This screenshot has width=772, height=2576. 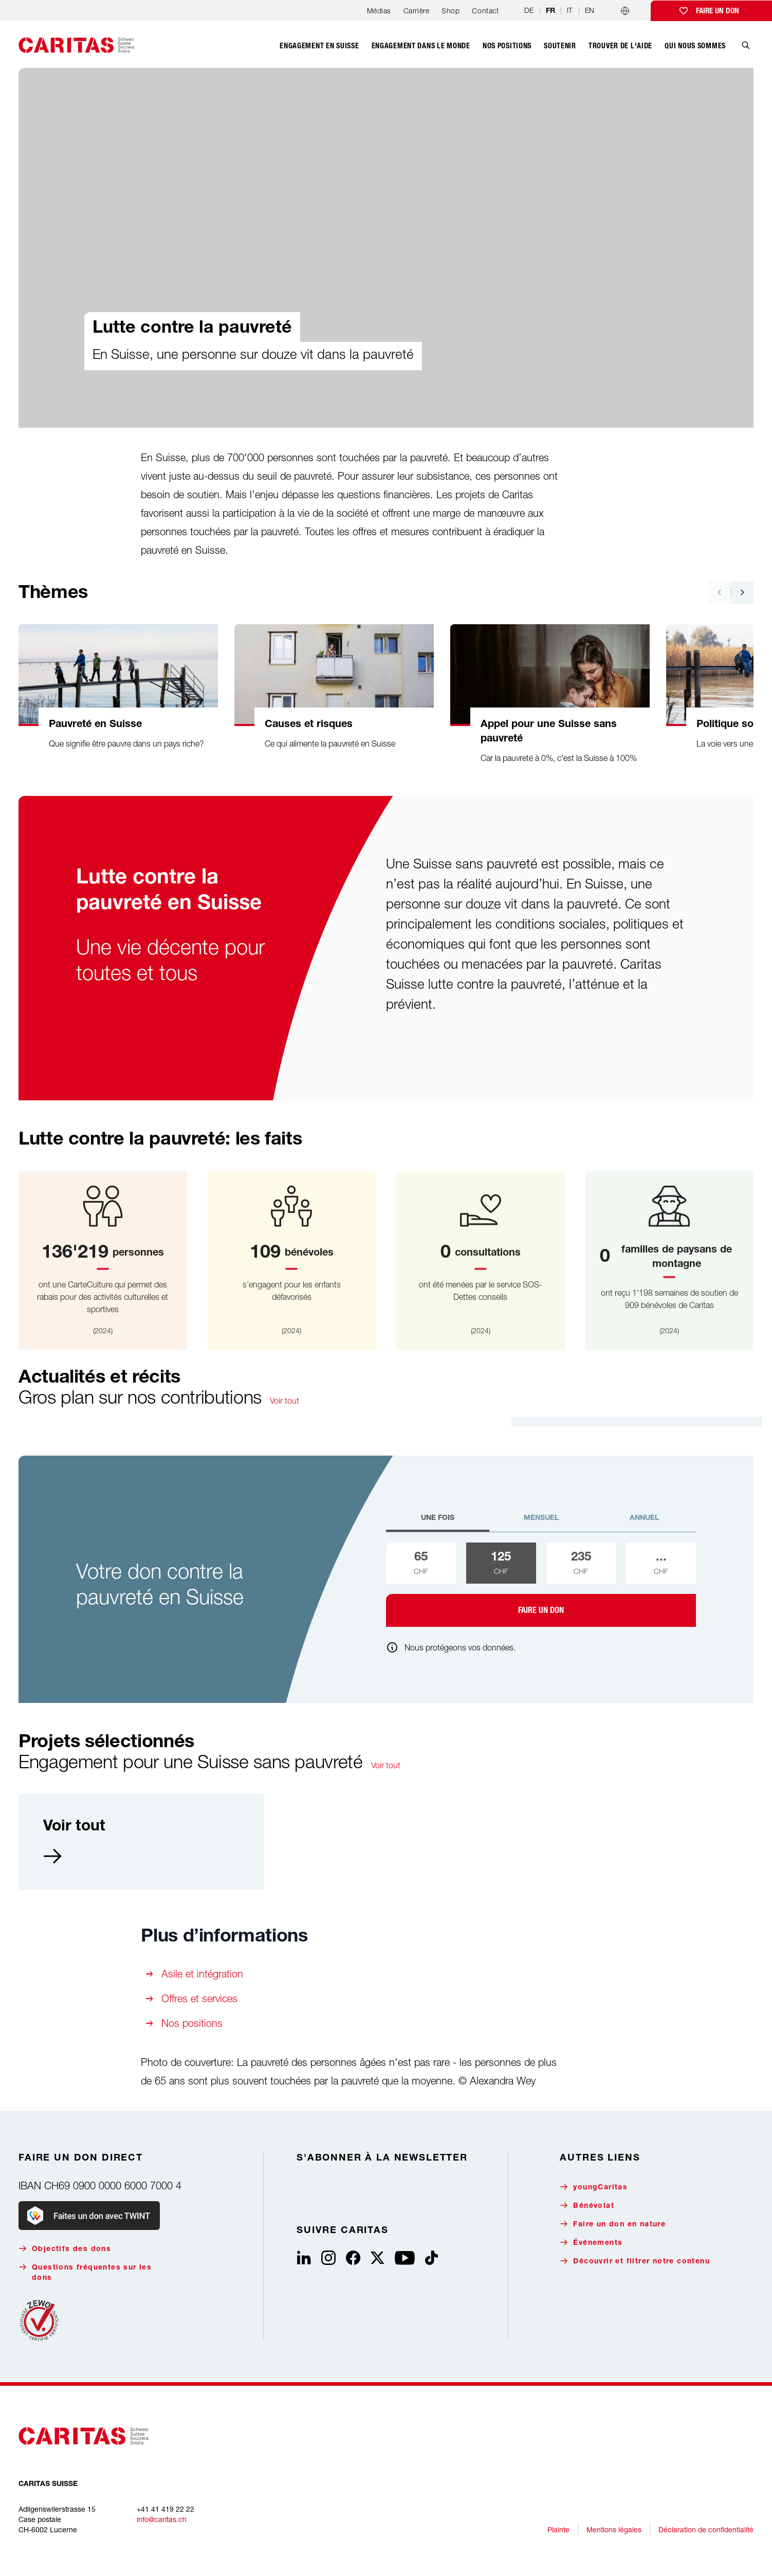 What do you see at coordinates (416, 10) in the screenshot?
I see `Carrière` at bounding box center [416, 10].